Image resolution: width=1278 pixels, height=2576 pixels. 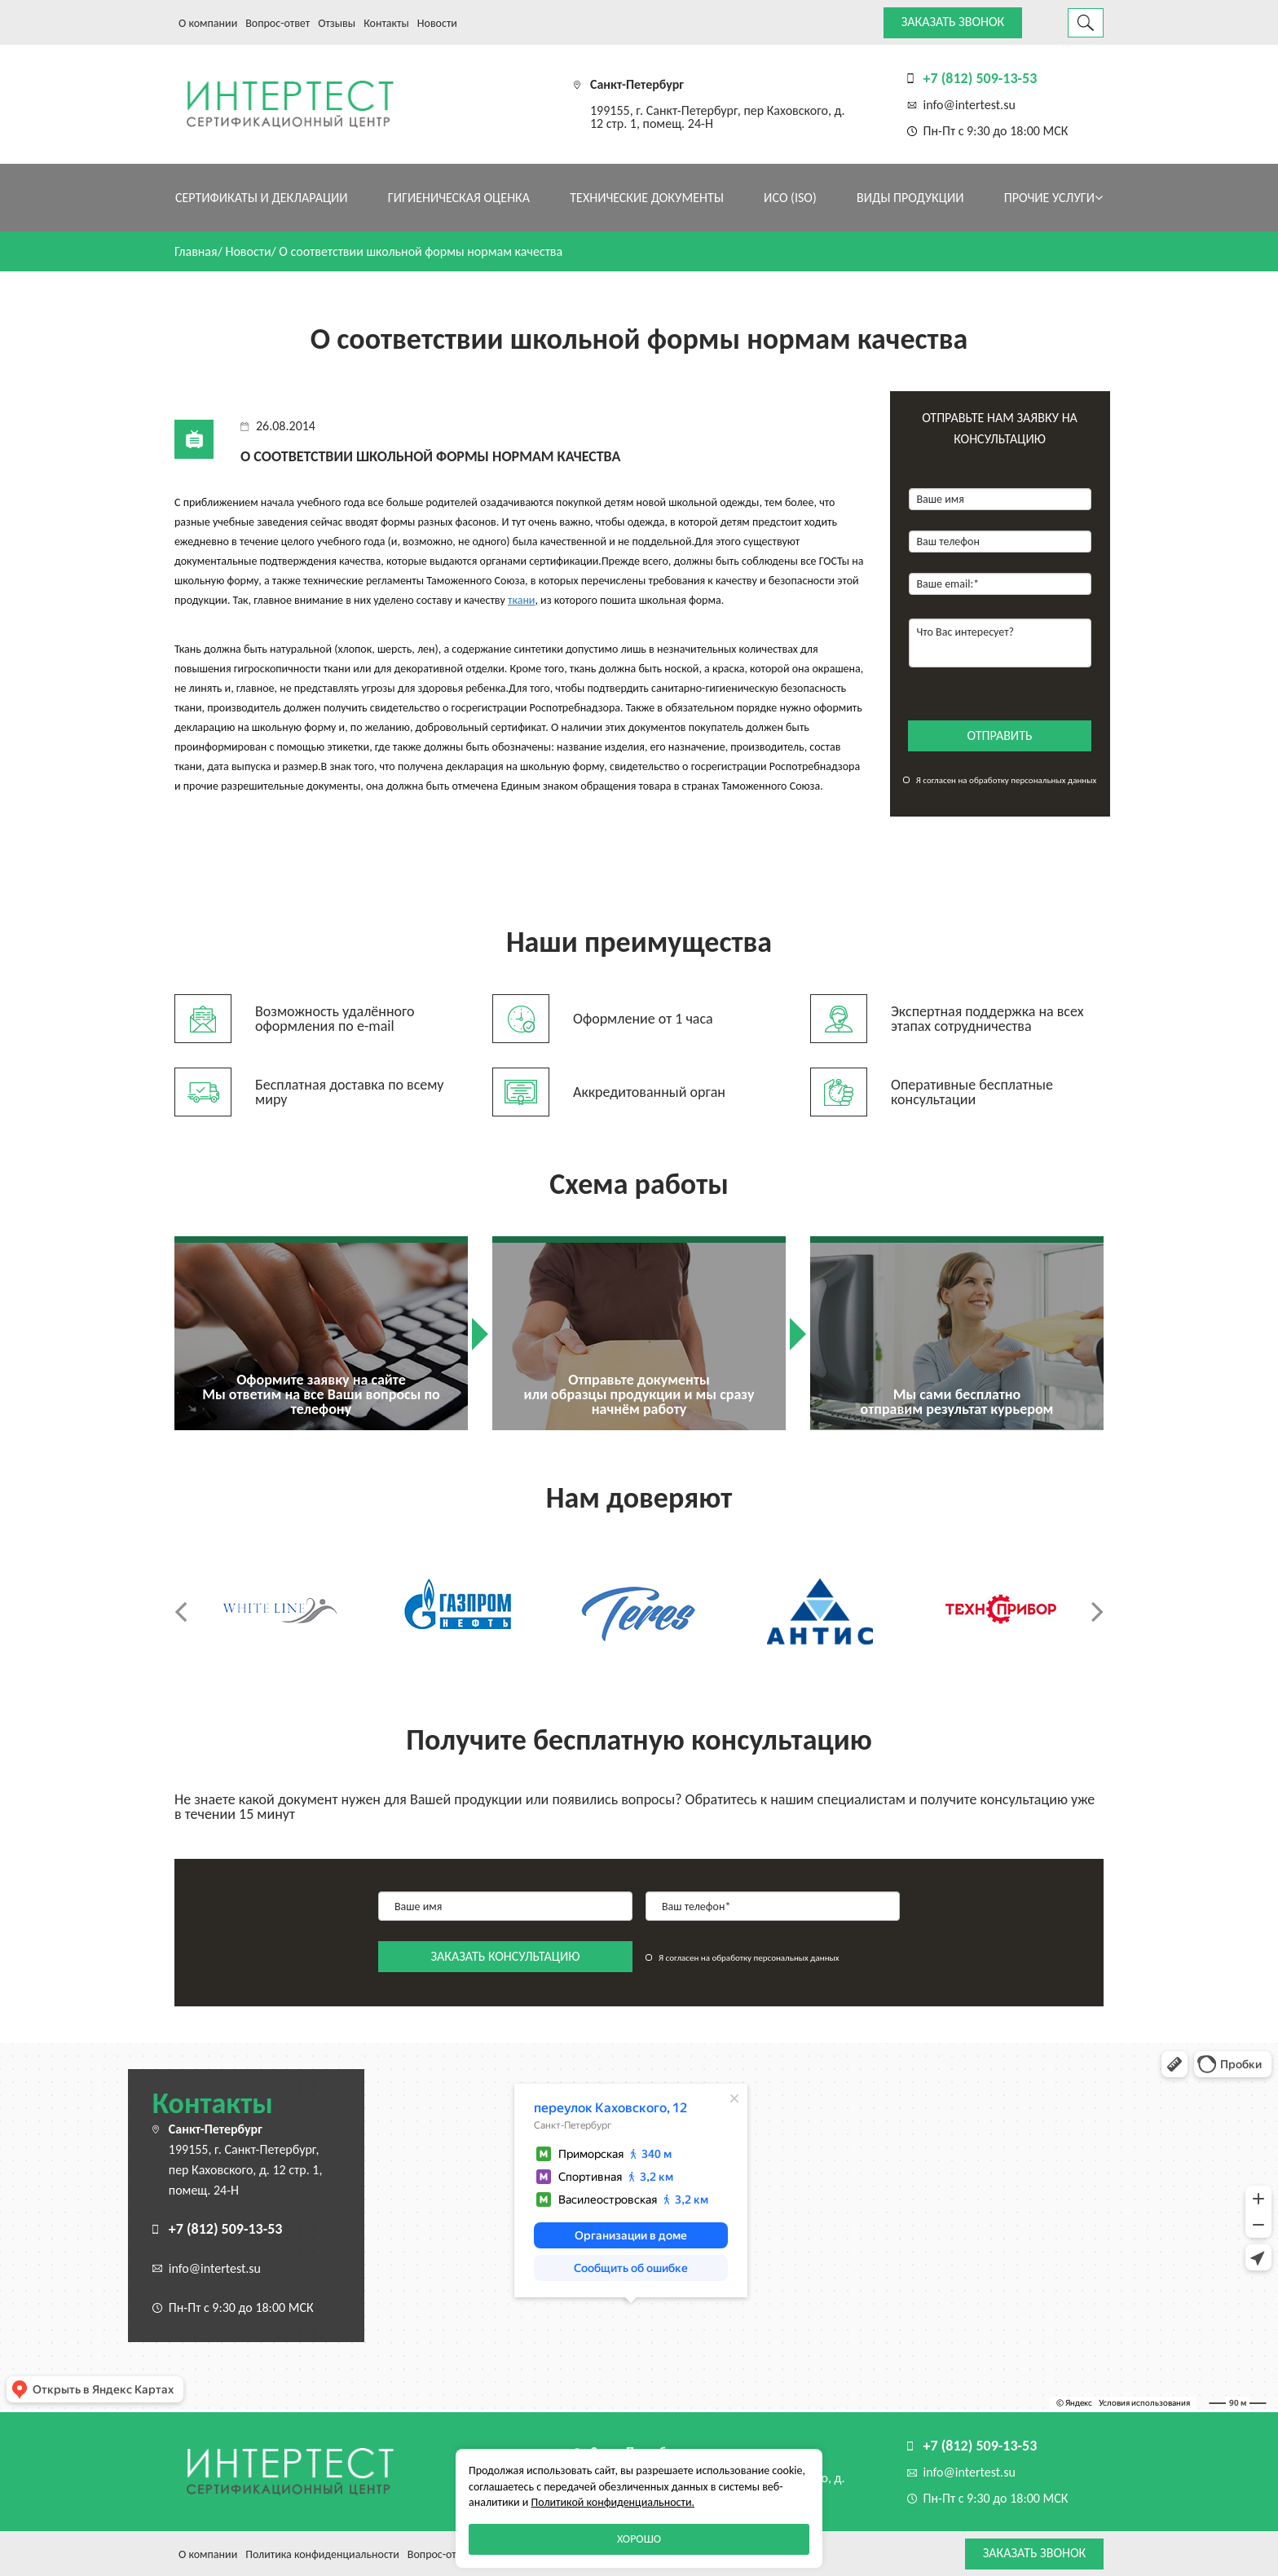 What do you see at coordinates (261, 197) in the screenshot?
I see `Сертификаты и декларации` at bounding box center [261, 197].